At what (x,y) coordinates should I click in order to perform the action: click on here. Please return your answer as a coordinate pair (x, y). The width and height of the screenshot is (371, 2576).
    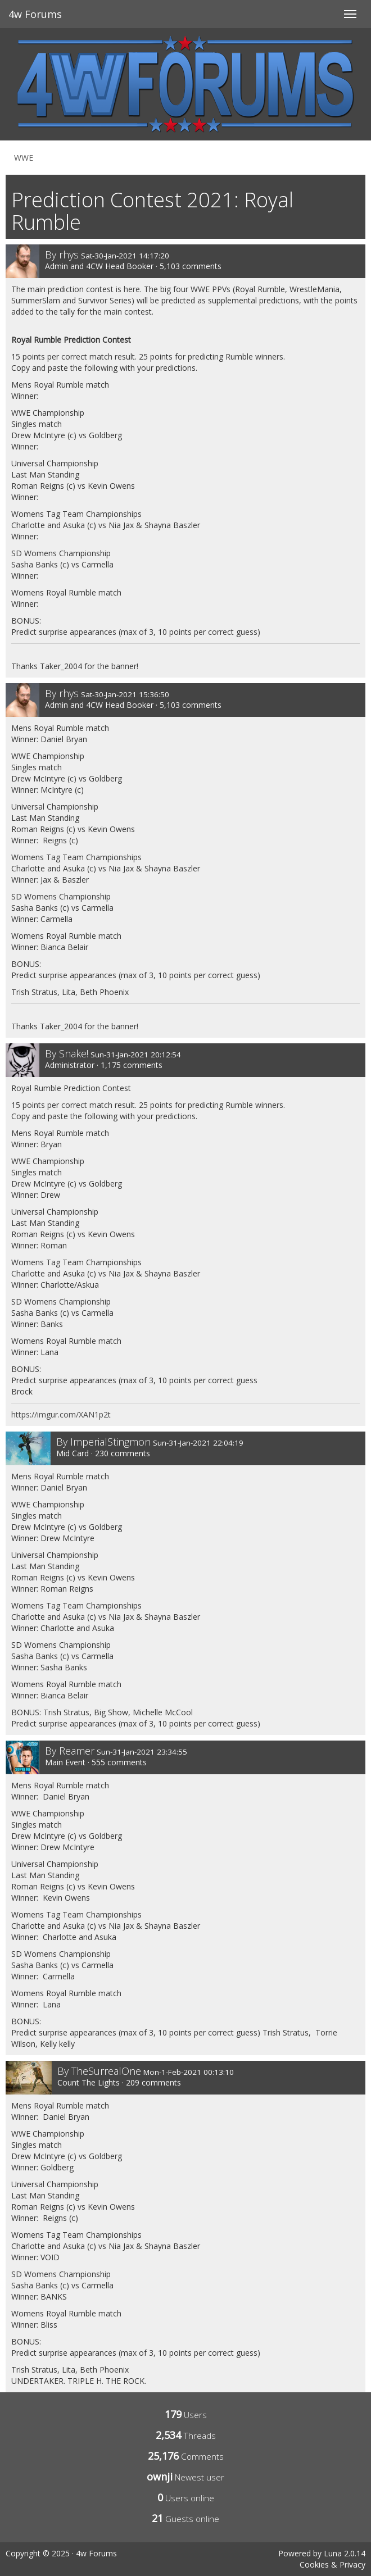
    Looking at the image, I should click on (132, 289).